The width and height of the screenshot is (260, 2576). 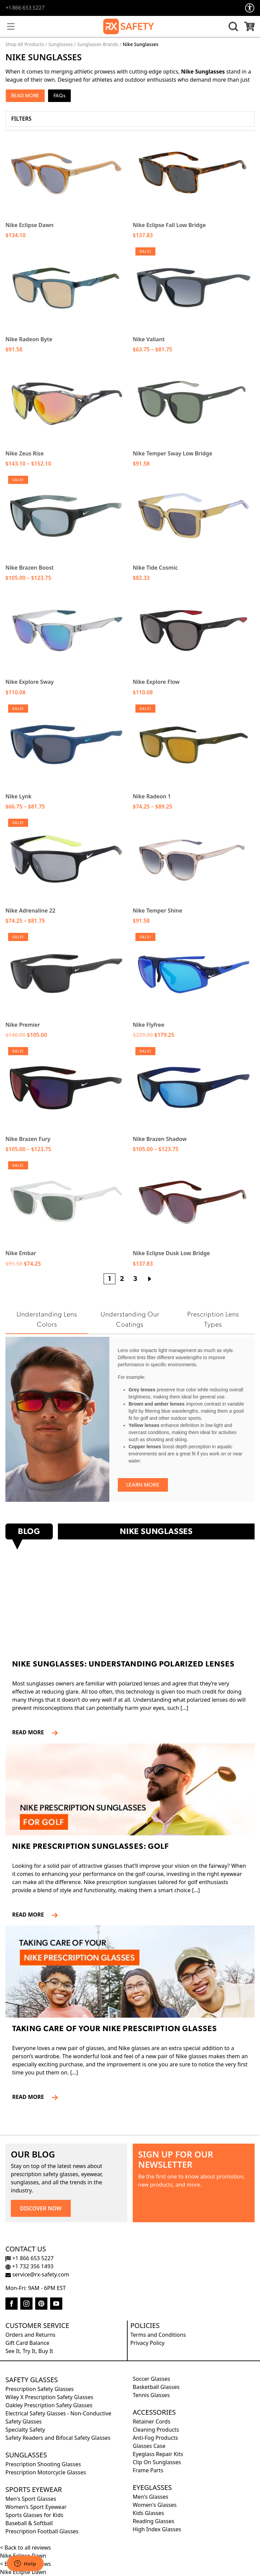 I want to click on Electrical Safety Glasses - Non-Conductive, so click(x=58, y=2413).